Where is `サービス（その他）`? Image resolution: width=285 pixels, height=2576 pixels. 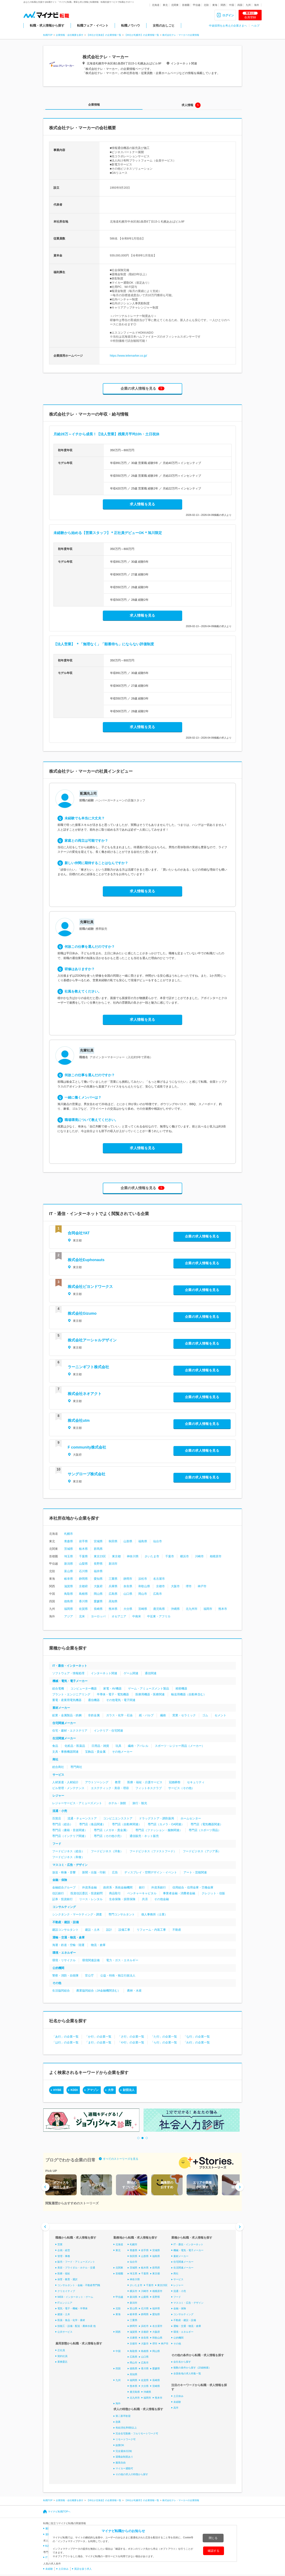
サービス（その他） is located at coordinates (181, 1788).